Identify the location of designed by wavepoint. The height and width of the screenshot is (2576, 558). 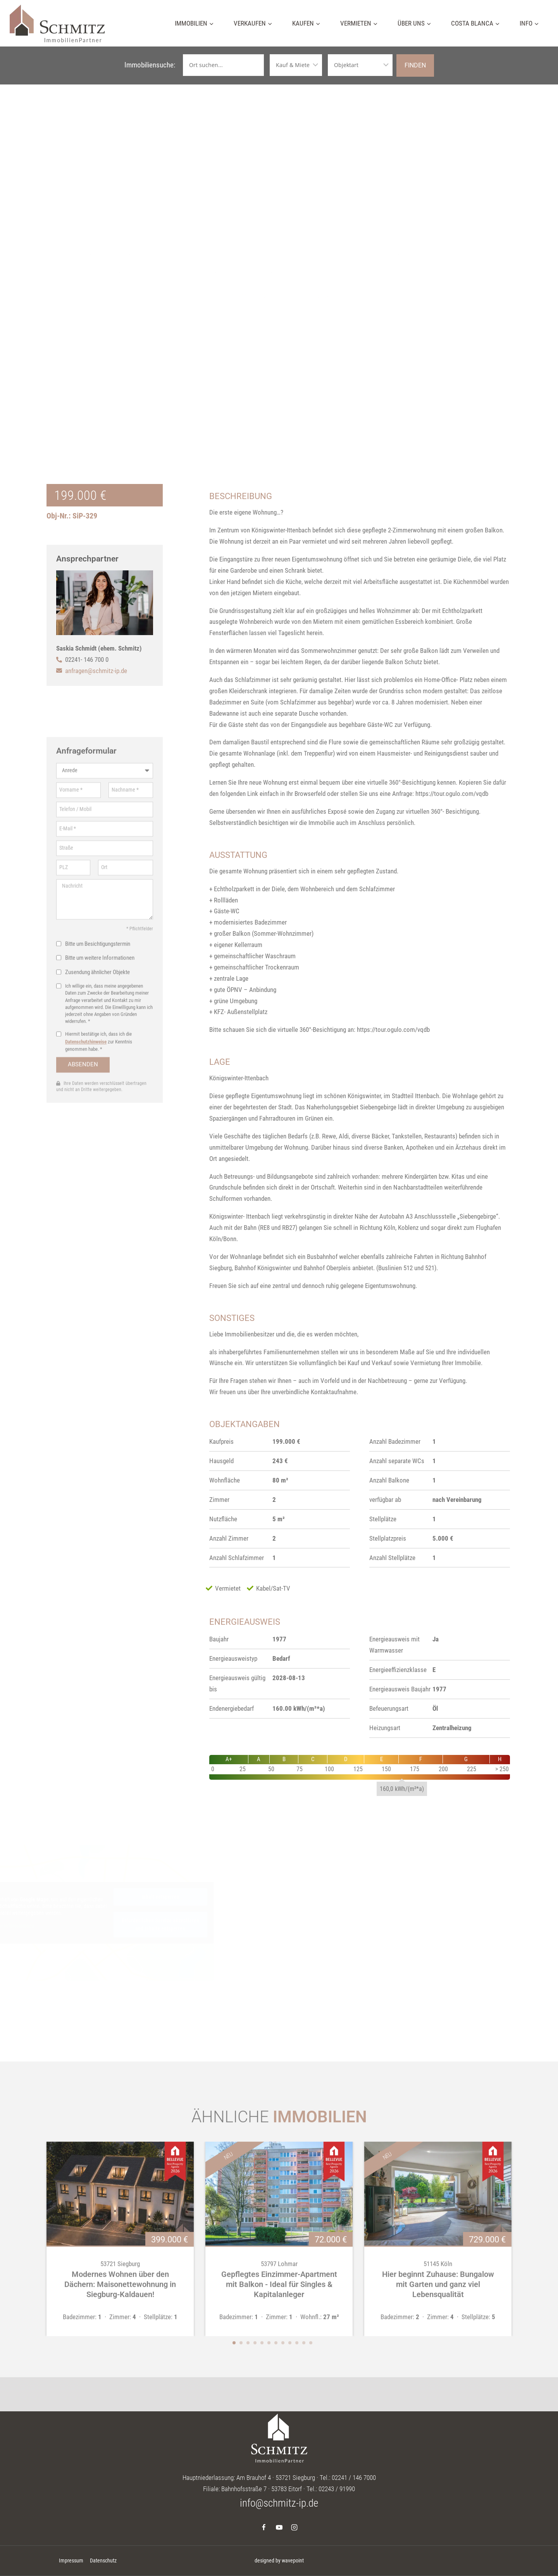
(279, 2560).